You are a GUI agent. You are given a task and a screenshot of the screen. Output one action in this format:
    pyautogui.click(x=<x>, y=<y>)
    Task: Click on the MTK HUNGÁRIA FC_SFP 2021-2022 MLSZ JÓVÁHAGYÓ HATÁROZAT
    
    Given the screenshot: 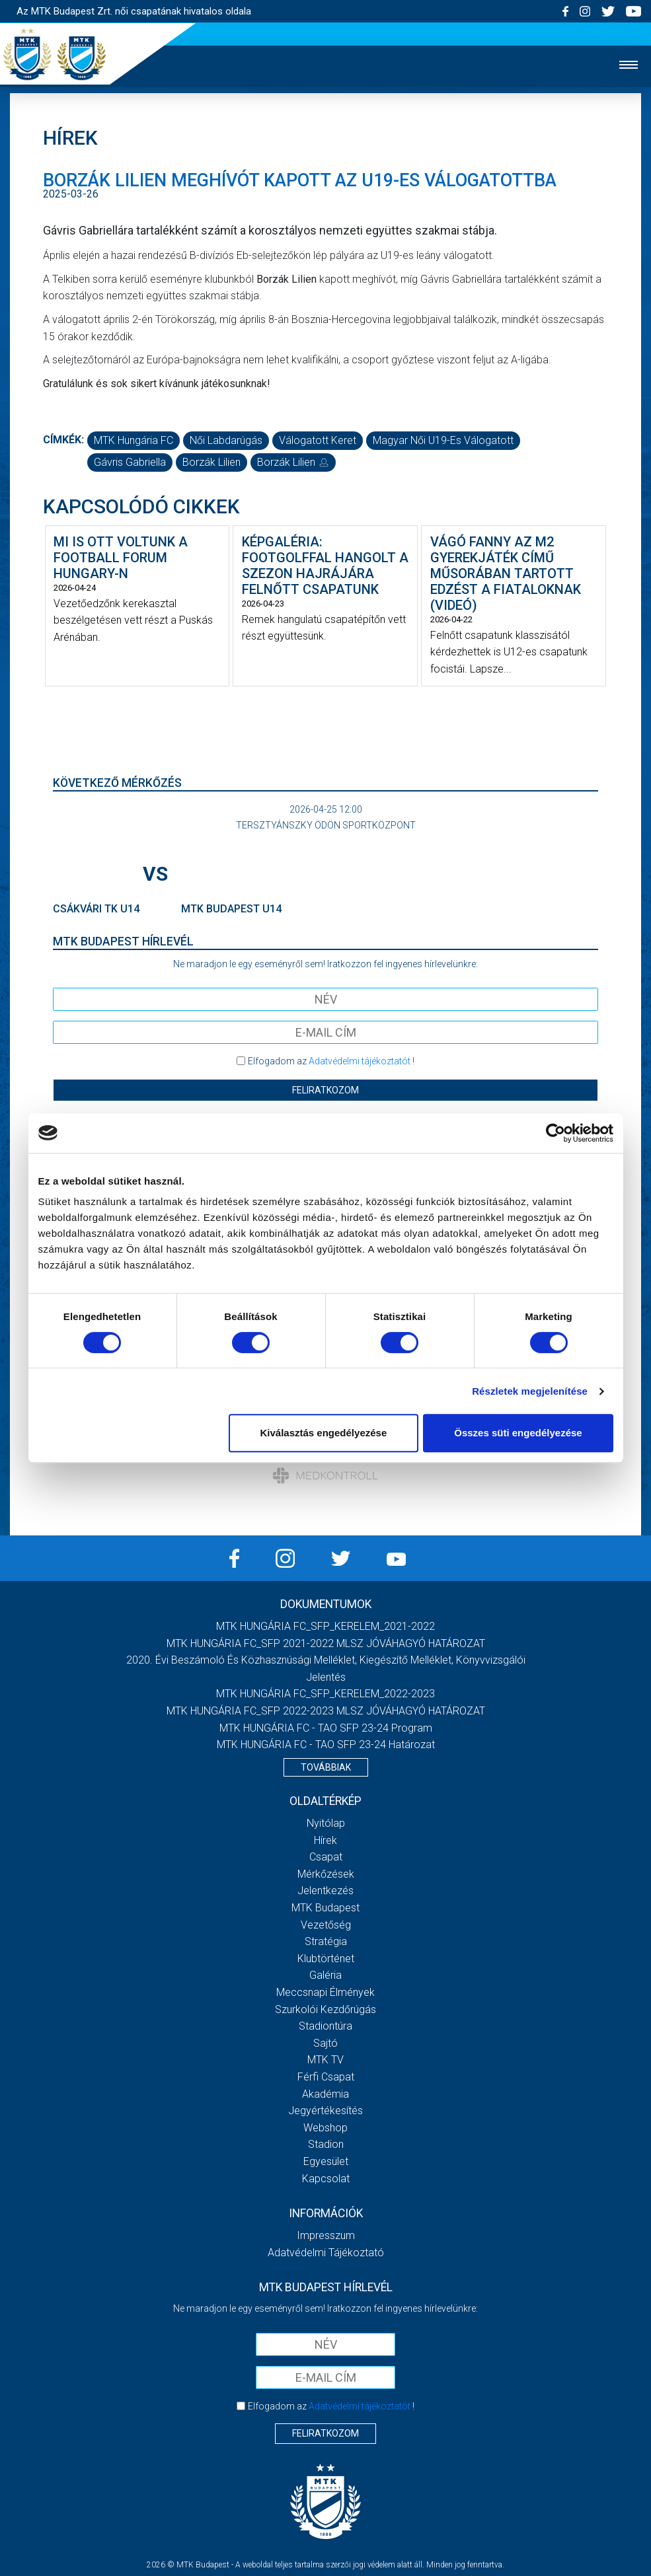 What is the action you would take?
    pyautogui.click(x=326, y=1643)
    